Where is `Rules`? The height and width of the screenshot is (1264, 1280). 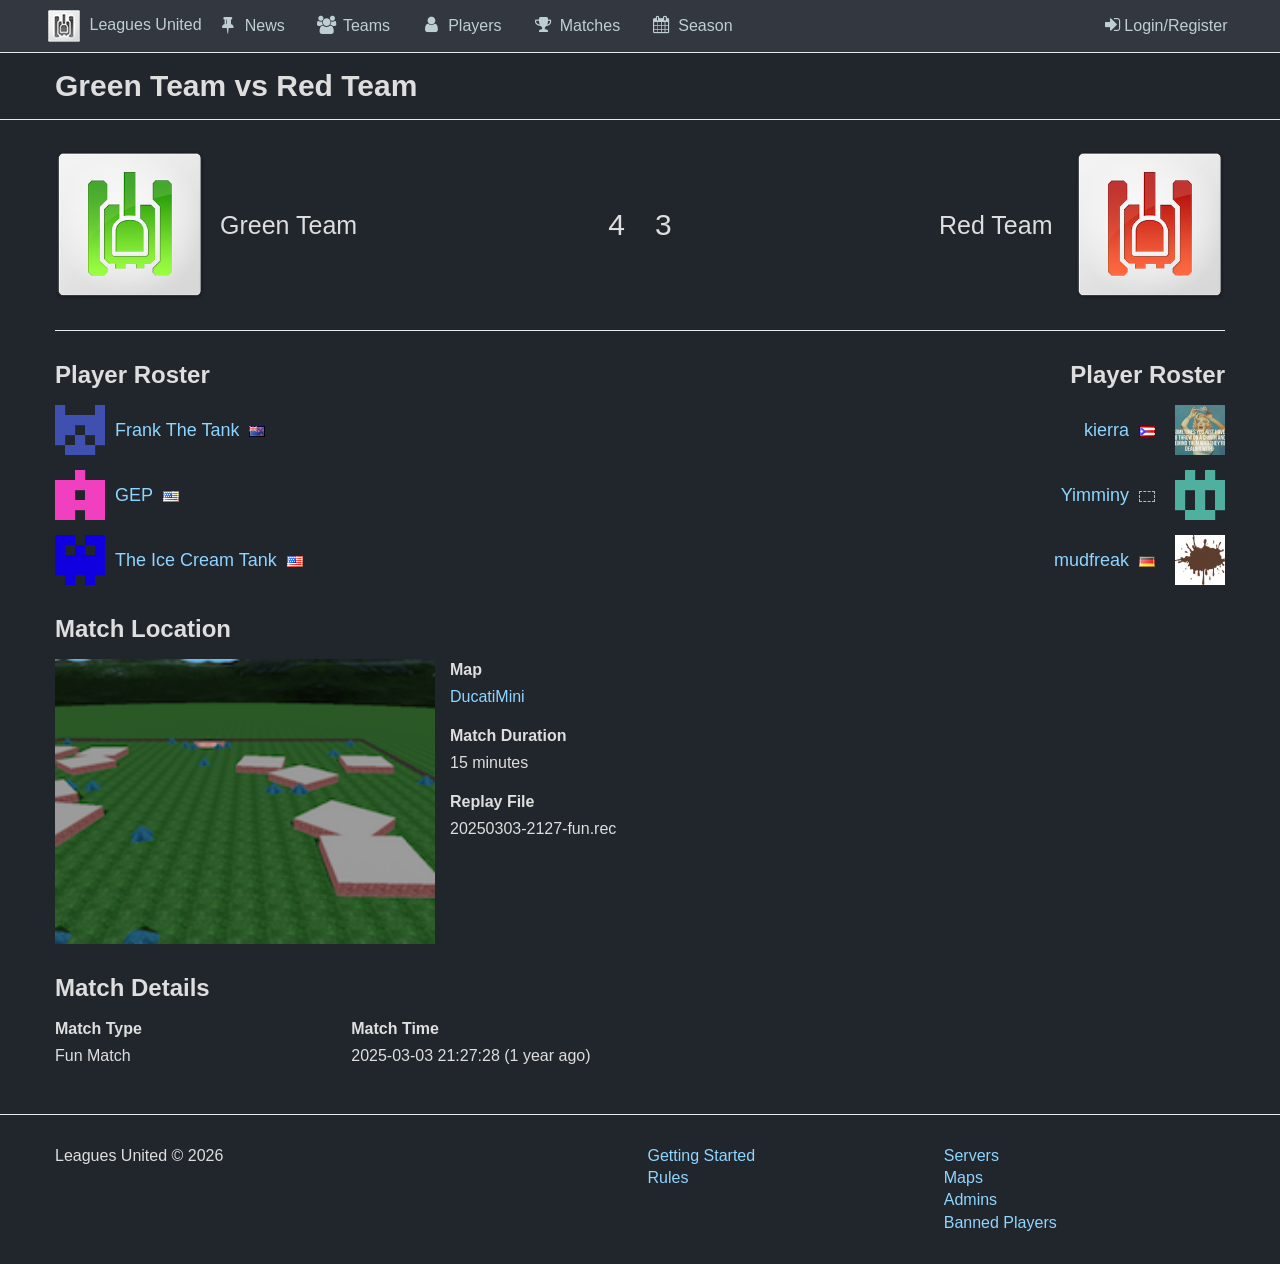
Rules is located at coordinates (668, 1177).